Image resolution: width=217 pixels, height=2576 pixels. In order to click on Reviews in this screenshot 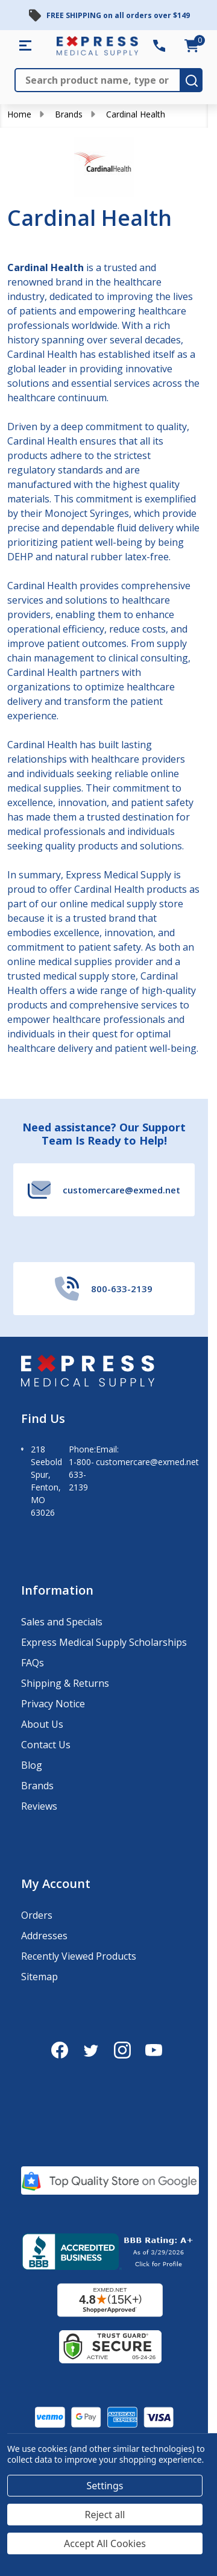, I will do `click(39, 1806)`.